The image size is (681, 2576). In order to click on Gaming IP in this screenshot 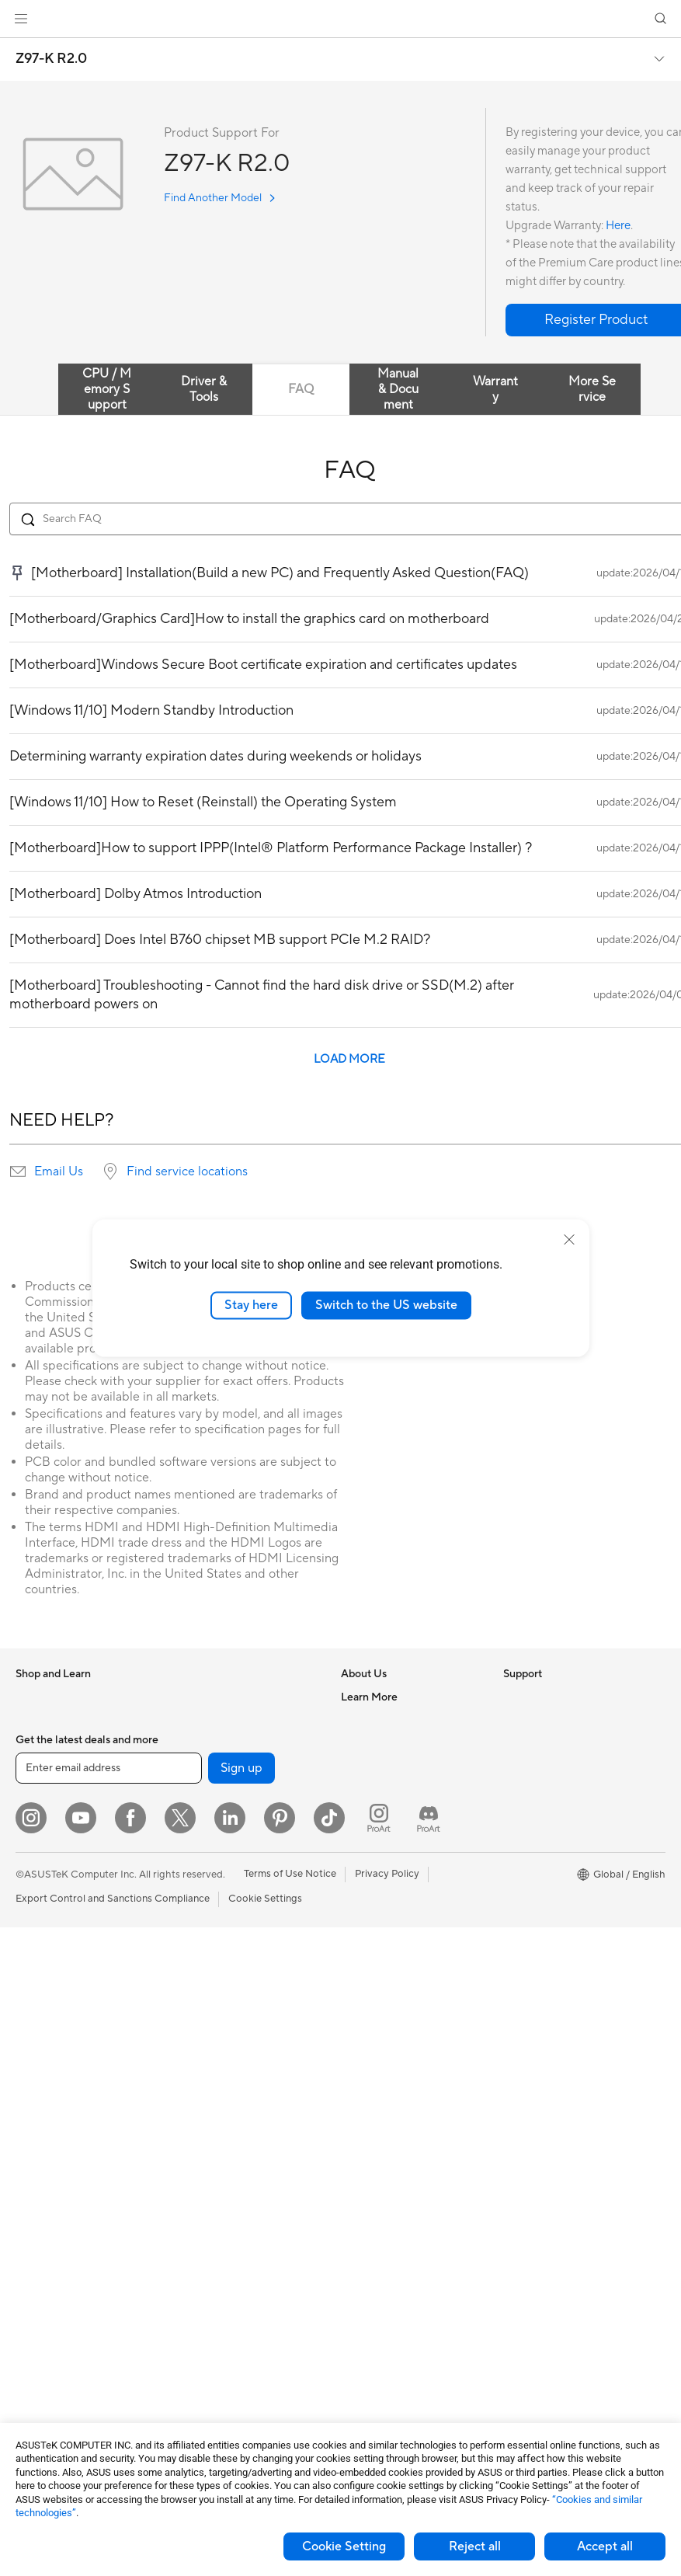, I will do `click(198, 2340)`.